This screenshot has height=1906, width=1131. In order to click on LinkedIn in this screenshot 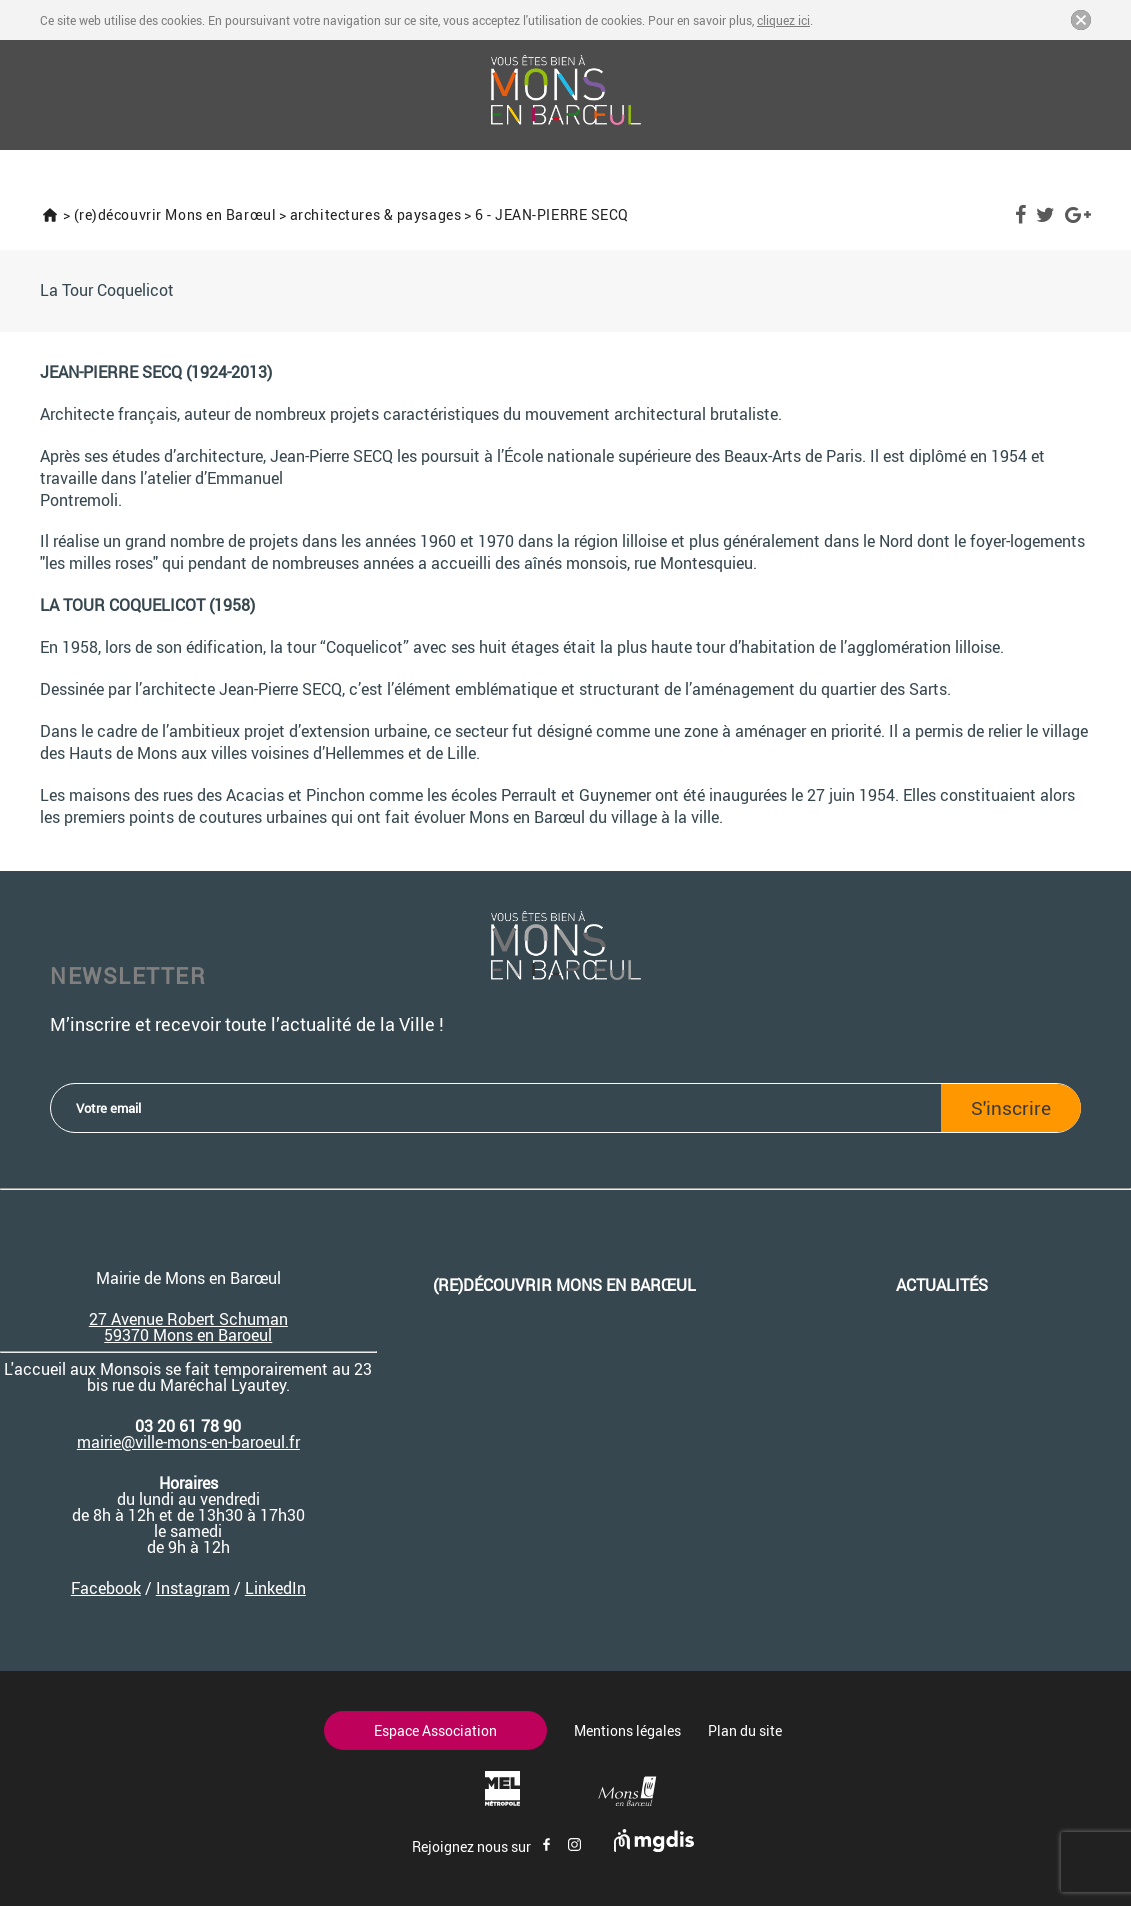, I will do `click(275, 1588)`.